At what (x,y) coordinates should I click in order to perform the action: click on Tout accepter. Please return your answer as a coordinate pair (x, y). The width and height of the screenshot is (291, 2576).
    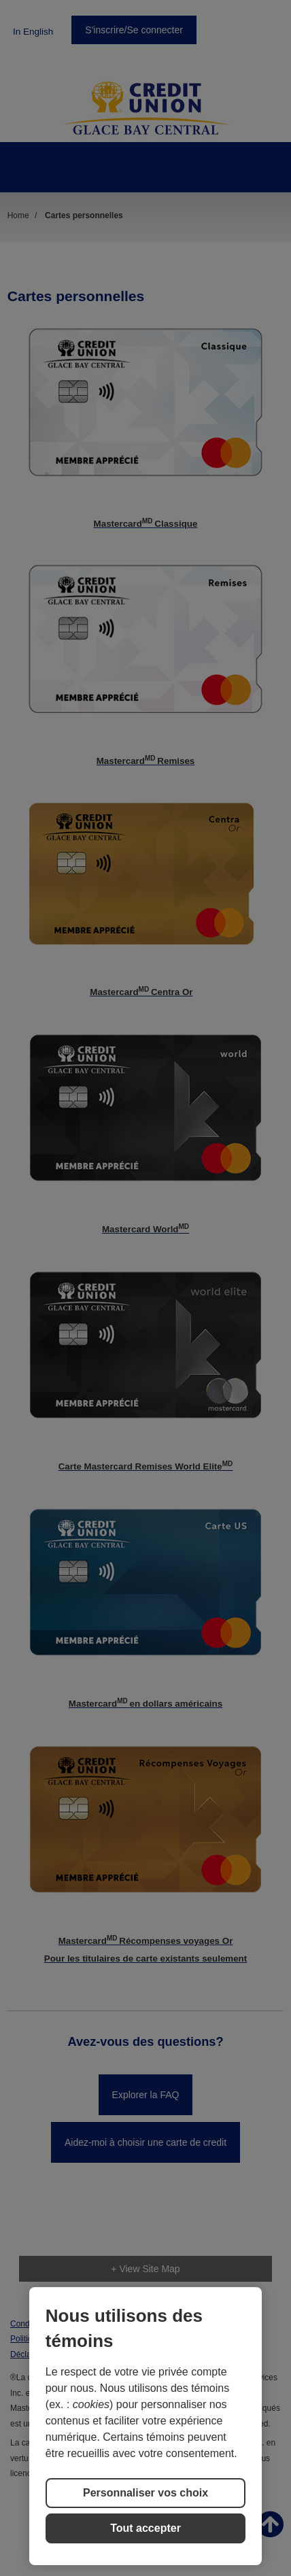
    Looking at the image, I should click on (145, 2528).